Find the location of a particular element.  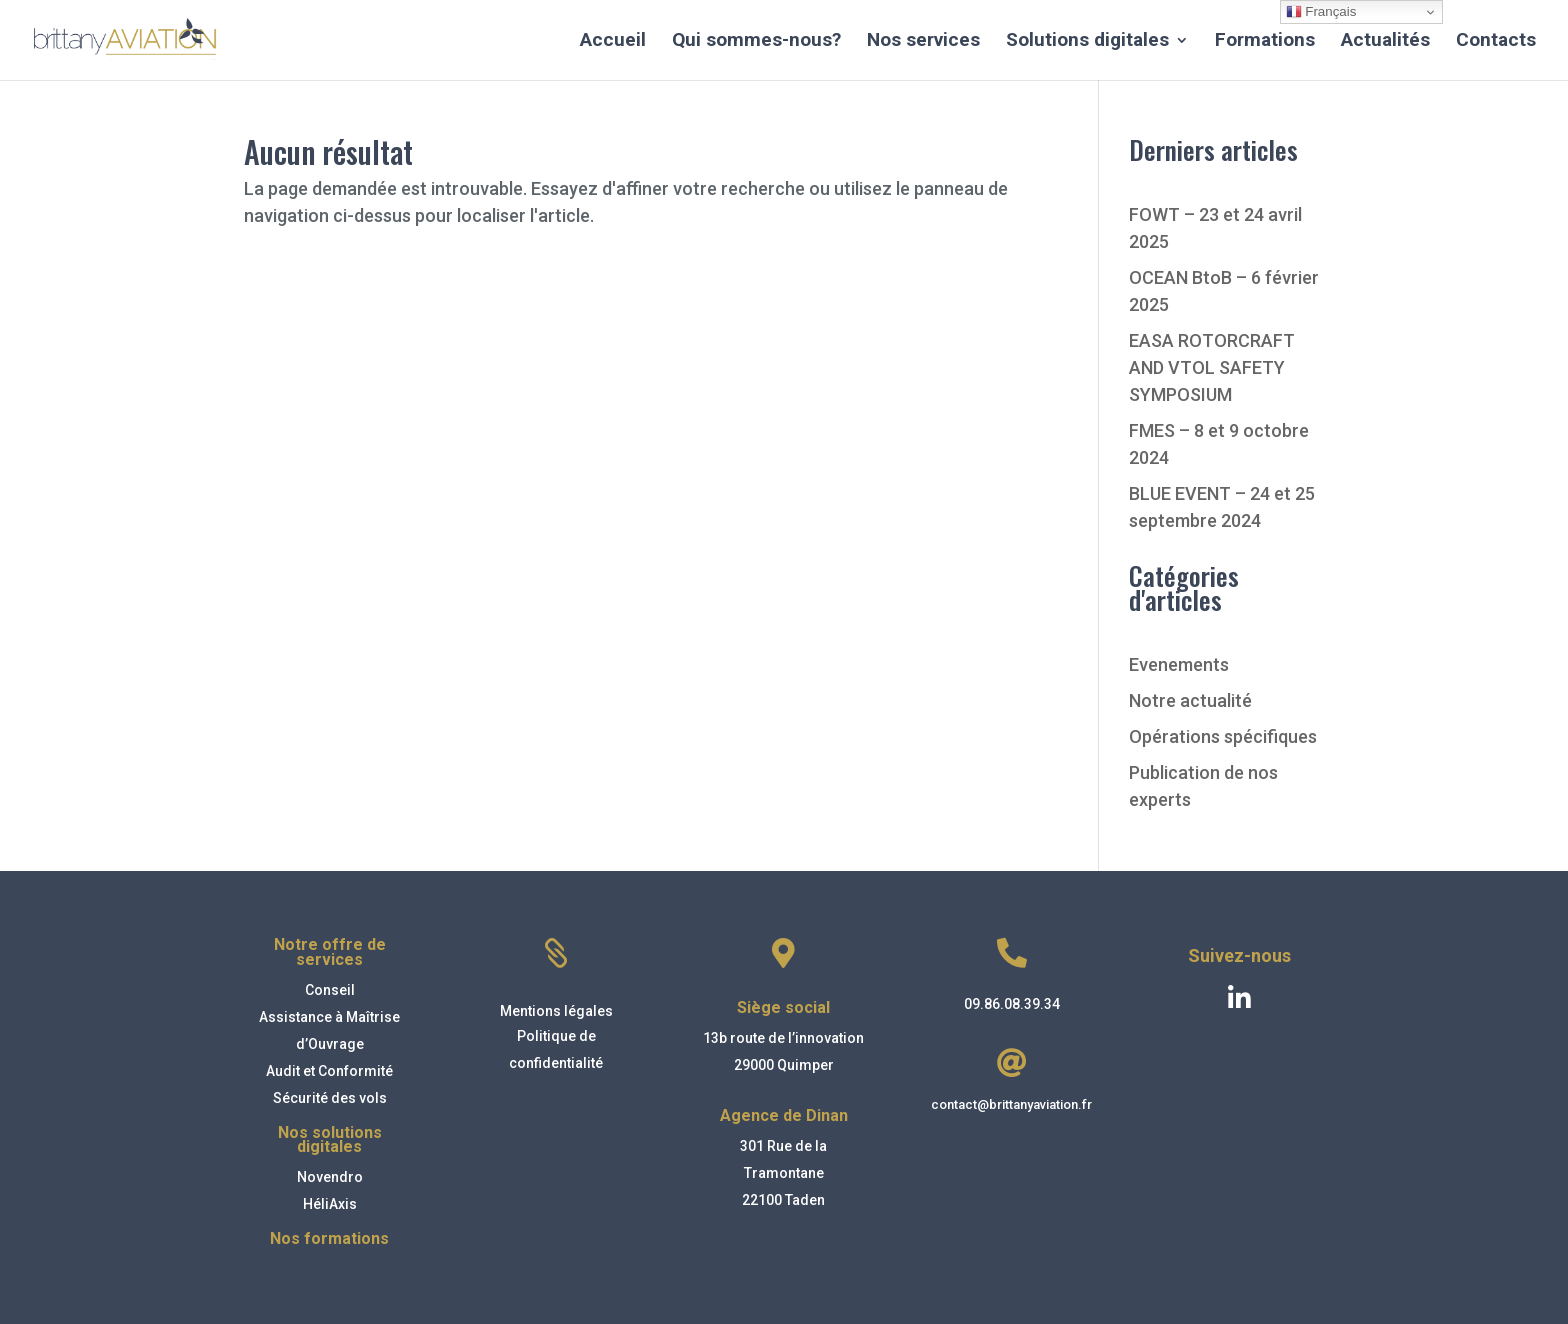

Français is located at coordinates (1321, 12).